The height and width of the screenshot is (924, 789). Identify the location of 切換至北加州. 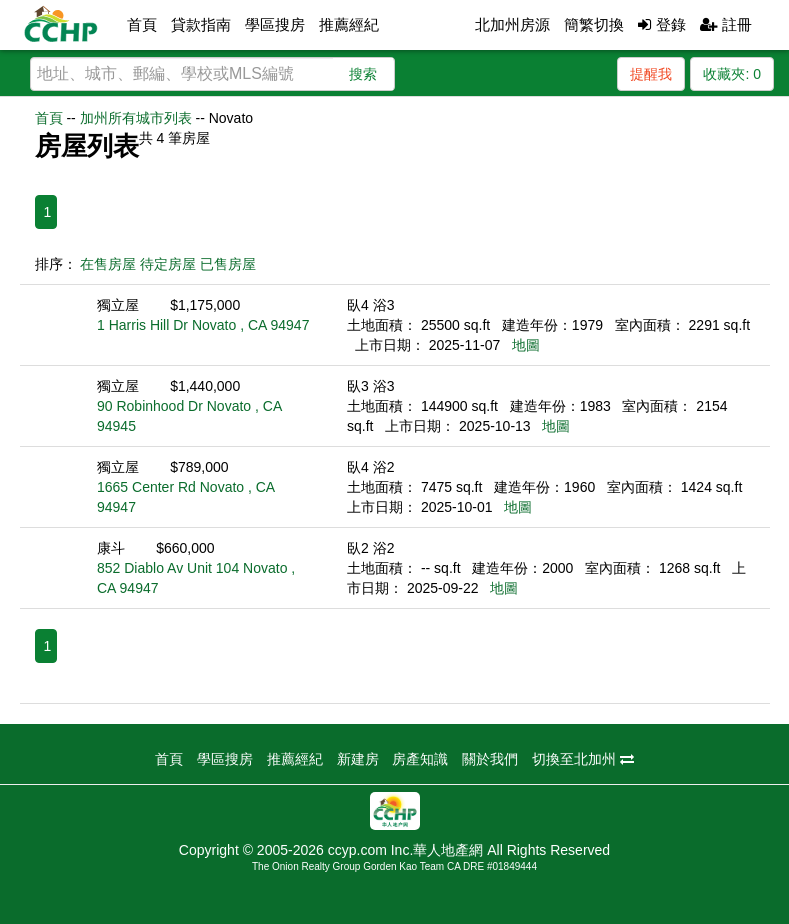
(583, 759).